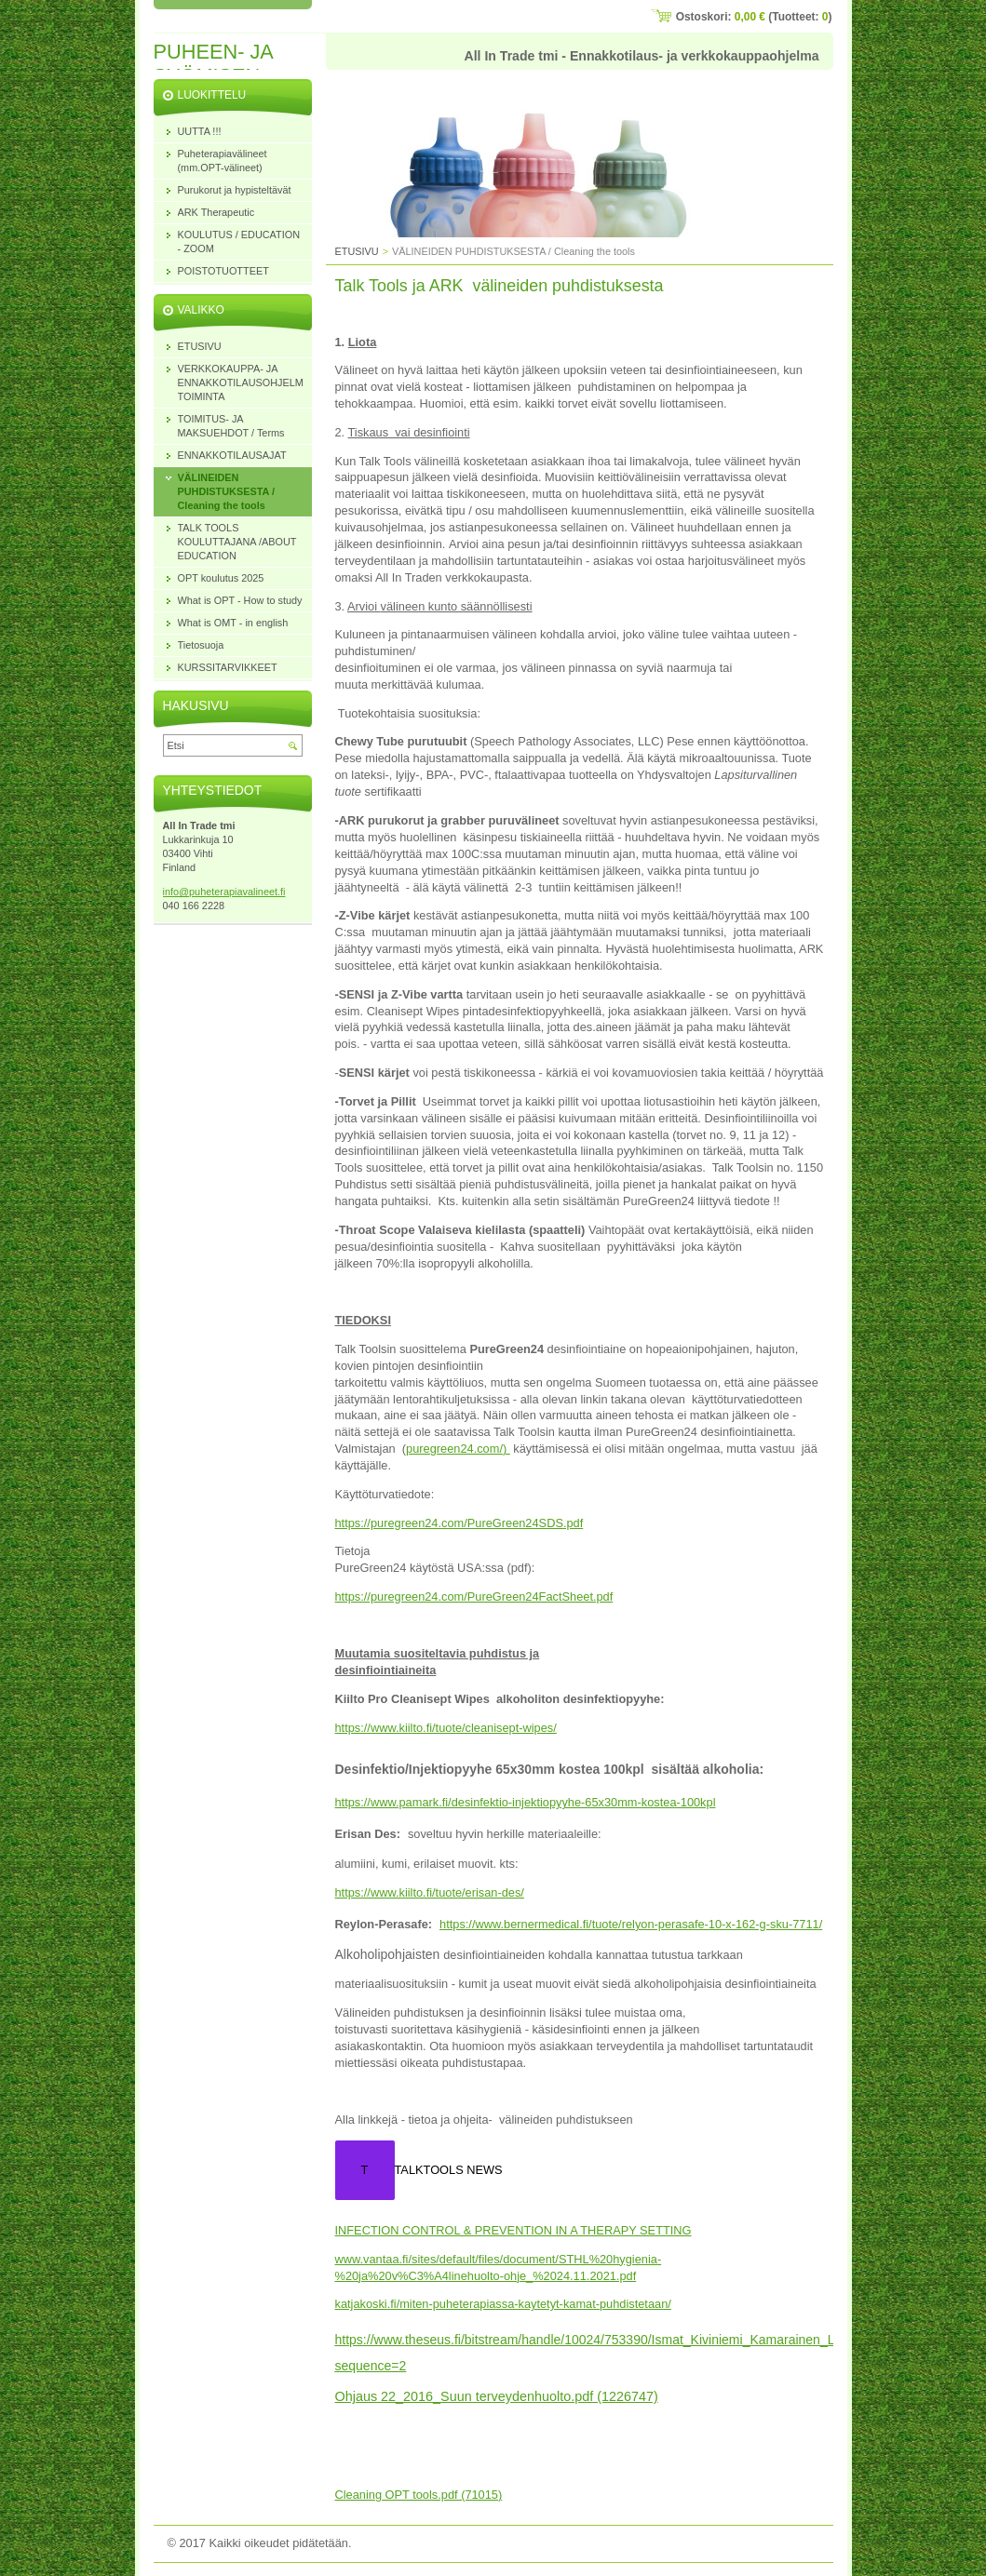 This screenshot has height=2576, width=986. Describe the element at coordinates (419, 2495) in the screenshot. I see `Cleaning OPT tools.pdf (71015)` at that location.